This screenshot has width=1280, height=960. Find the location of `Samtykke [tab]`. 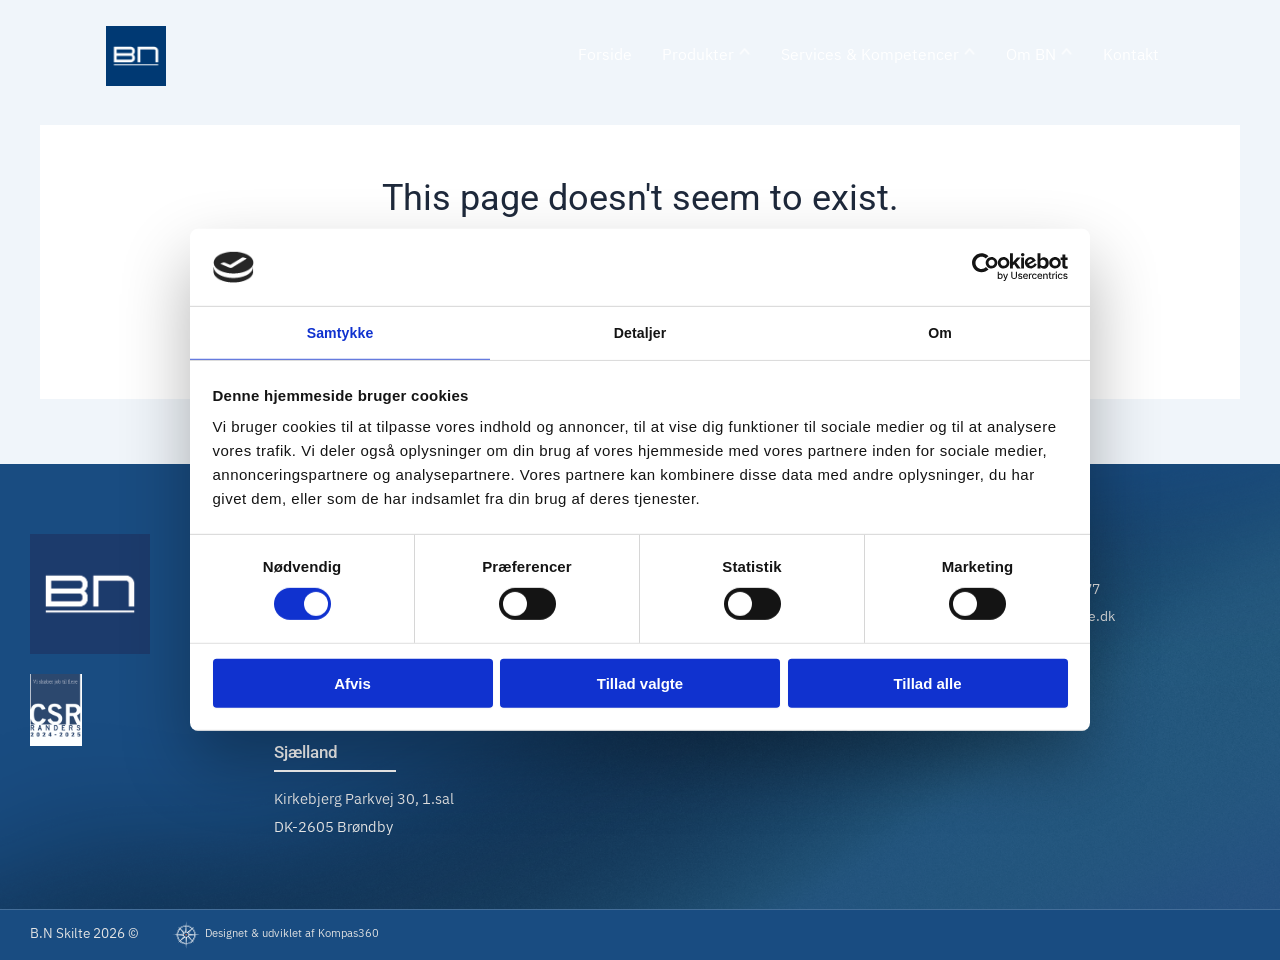

Samtykke [tab] is located at coordinates (340, 331).